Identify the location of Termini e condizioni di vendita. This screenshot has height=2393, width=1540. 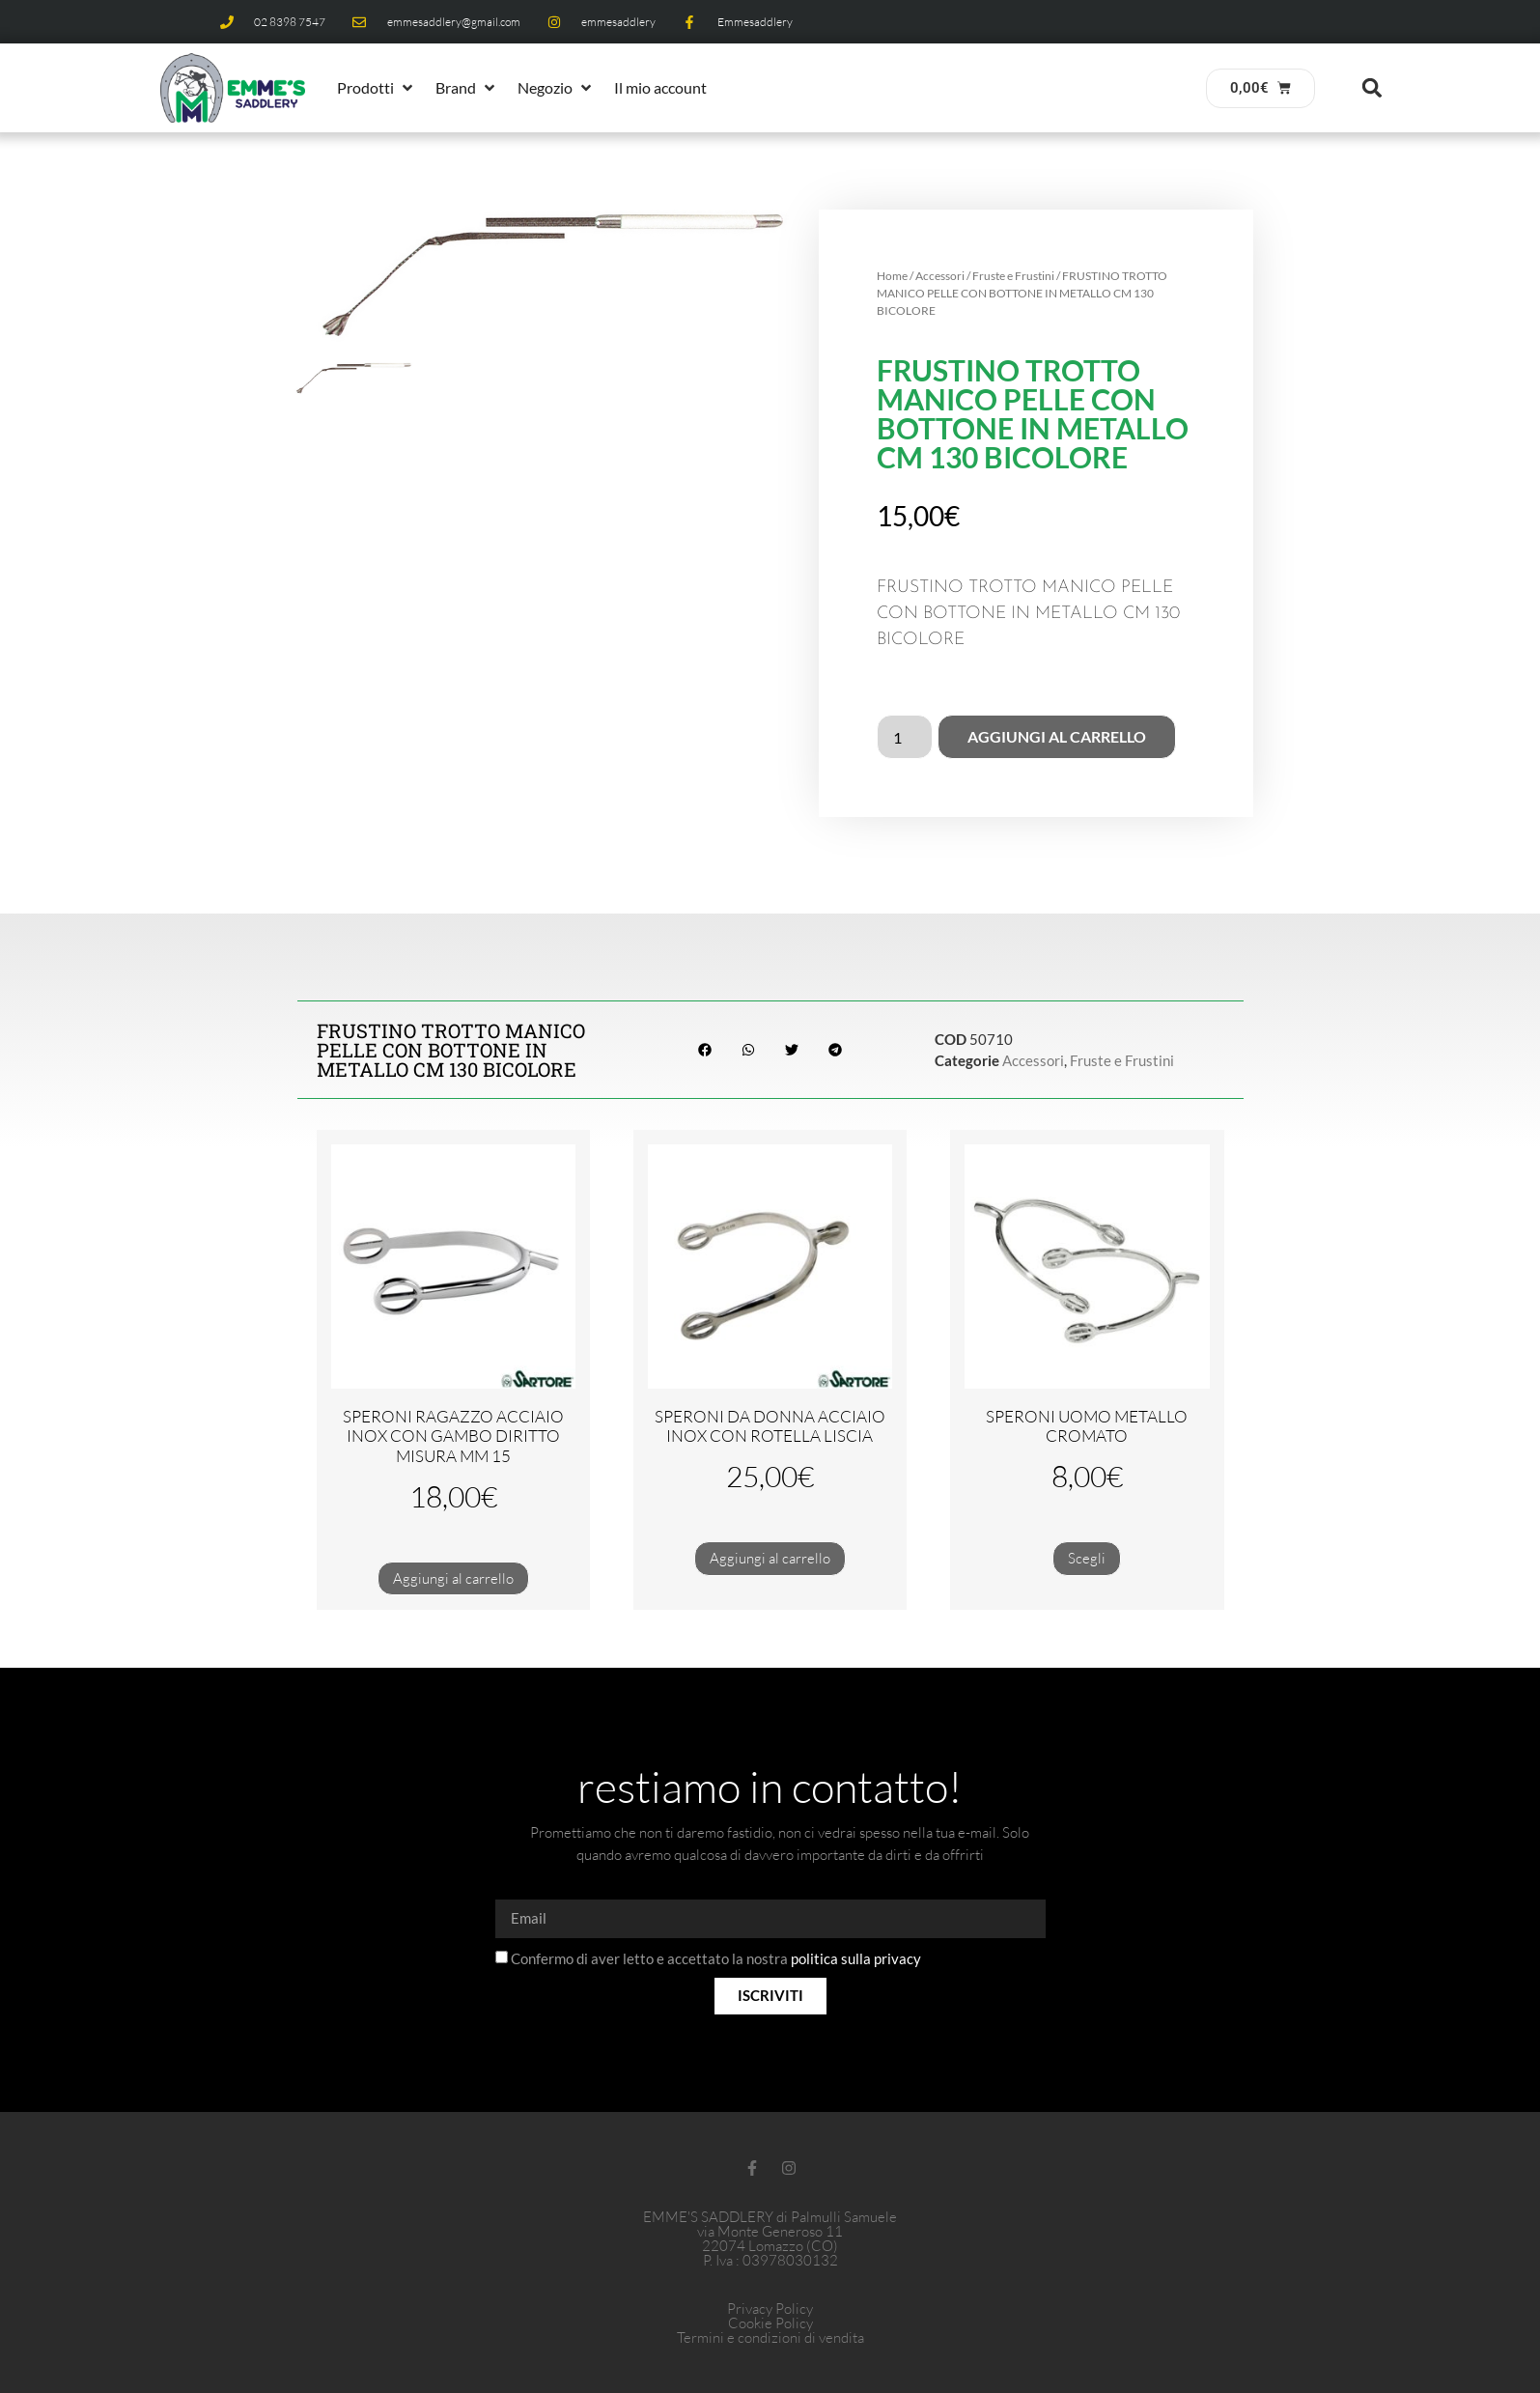
(770, 2337).